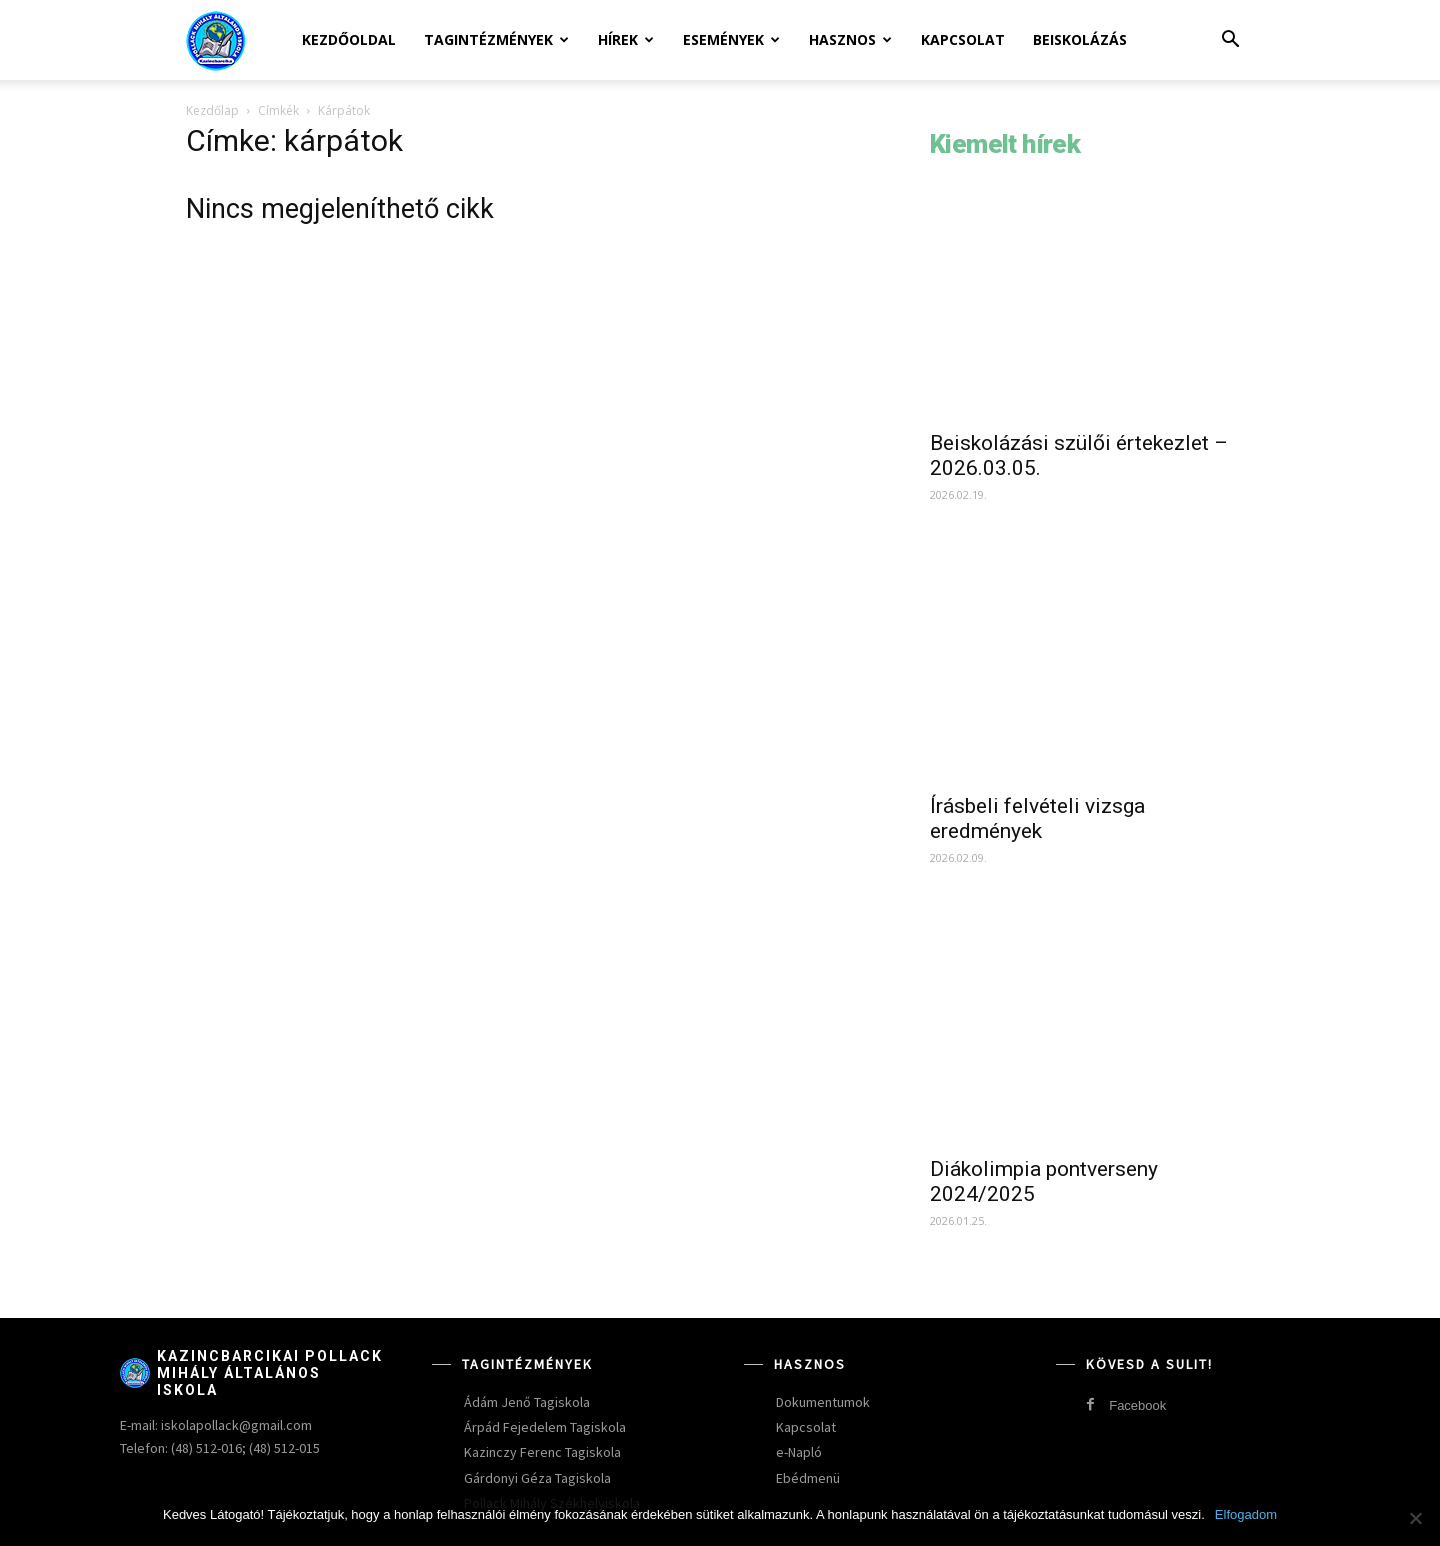  What do you see at coordinates (808, 1478) in the screenshot?
I see `Ebédmenü` at bounding box center [808, 1478].